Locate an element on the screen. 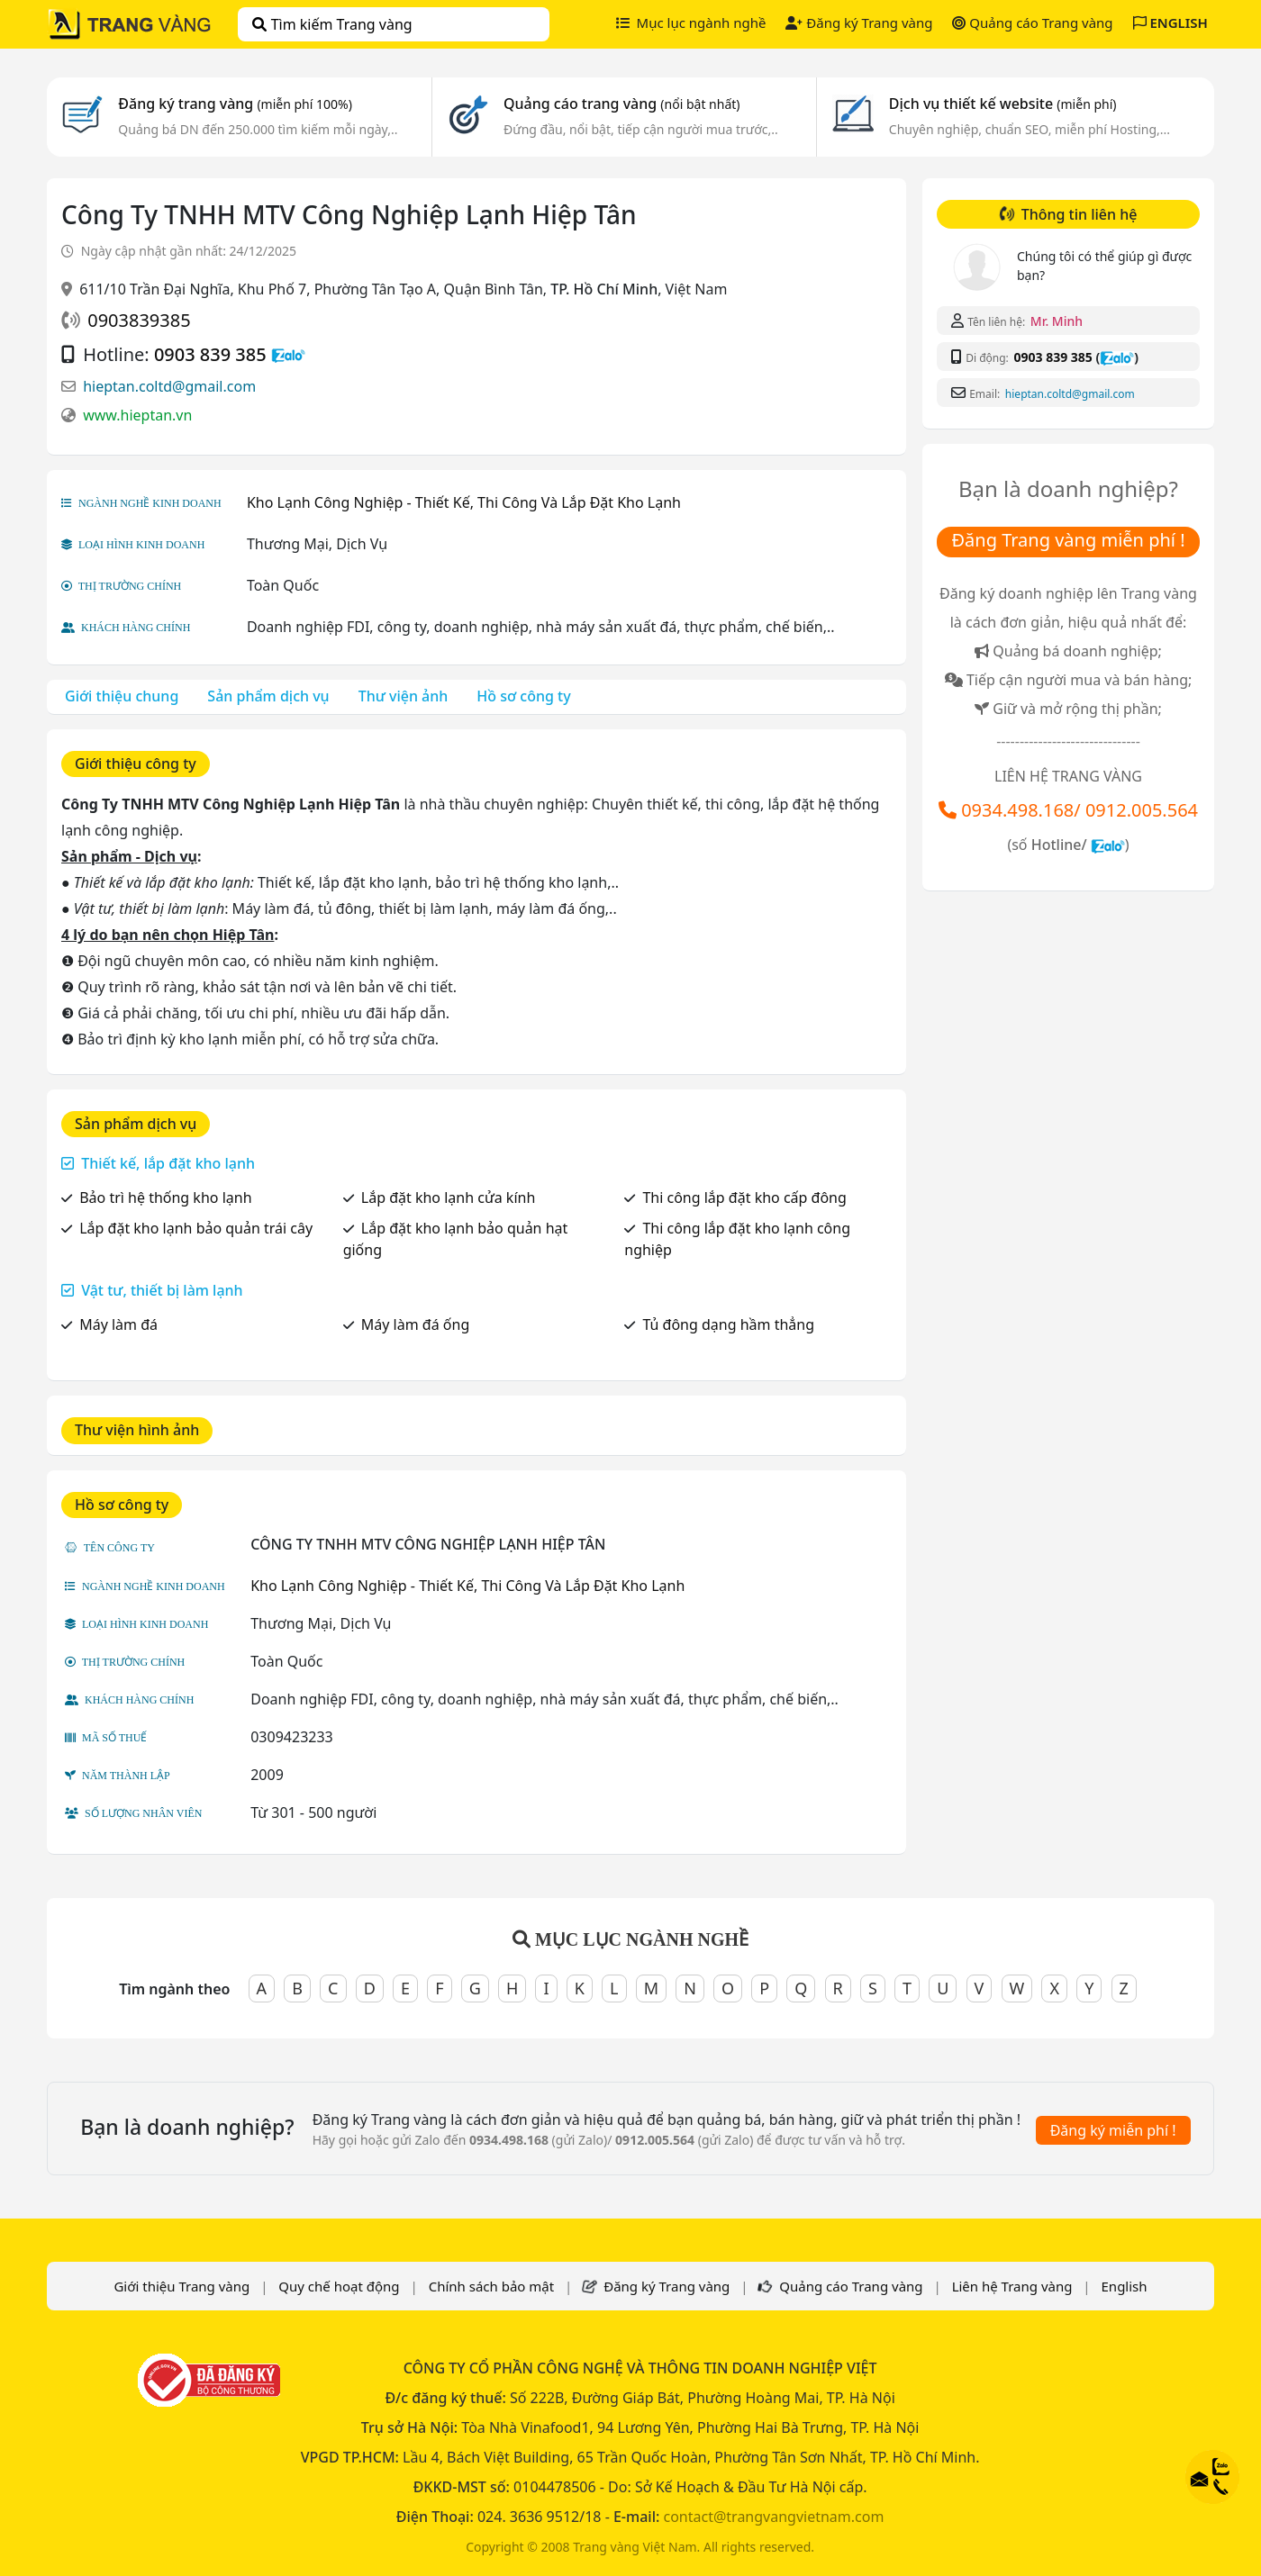 The image size is (1261, 2576). Giới thiệu Trang vàng is located at coordinates (181, 2286).